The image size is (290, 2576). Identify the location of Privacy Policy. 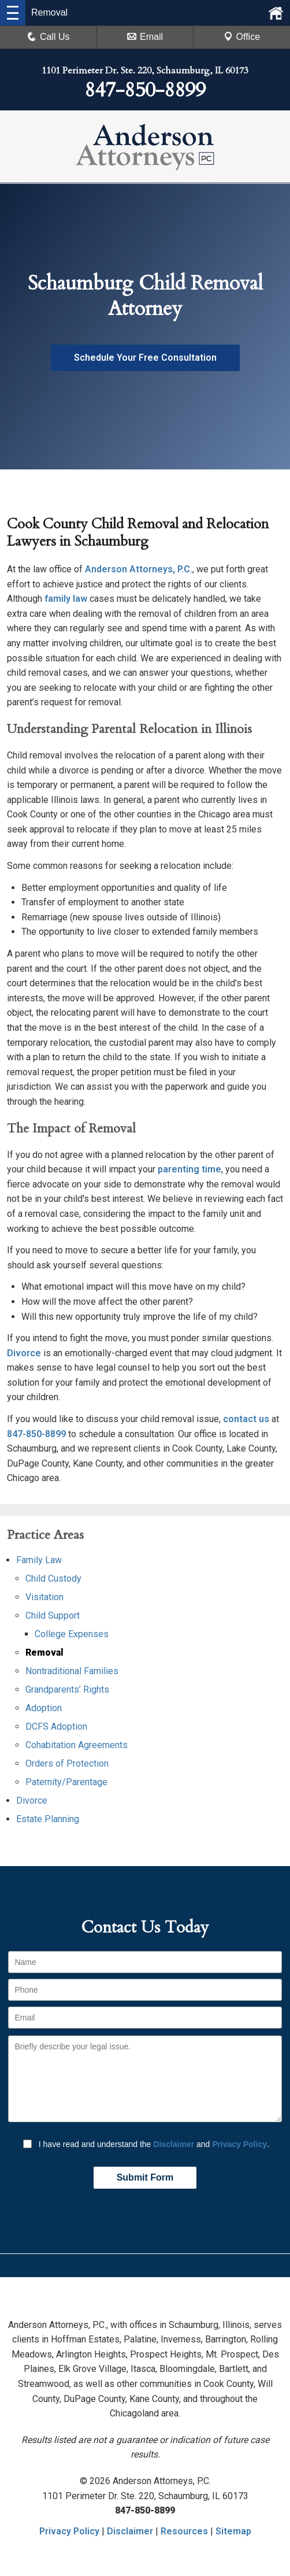
(239, 2144).